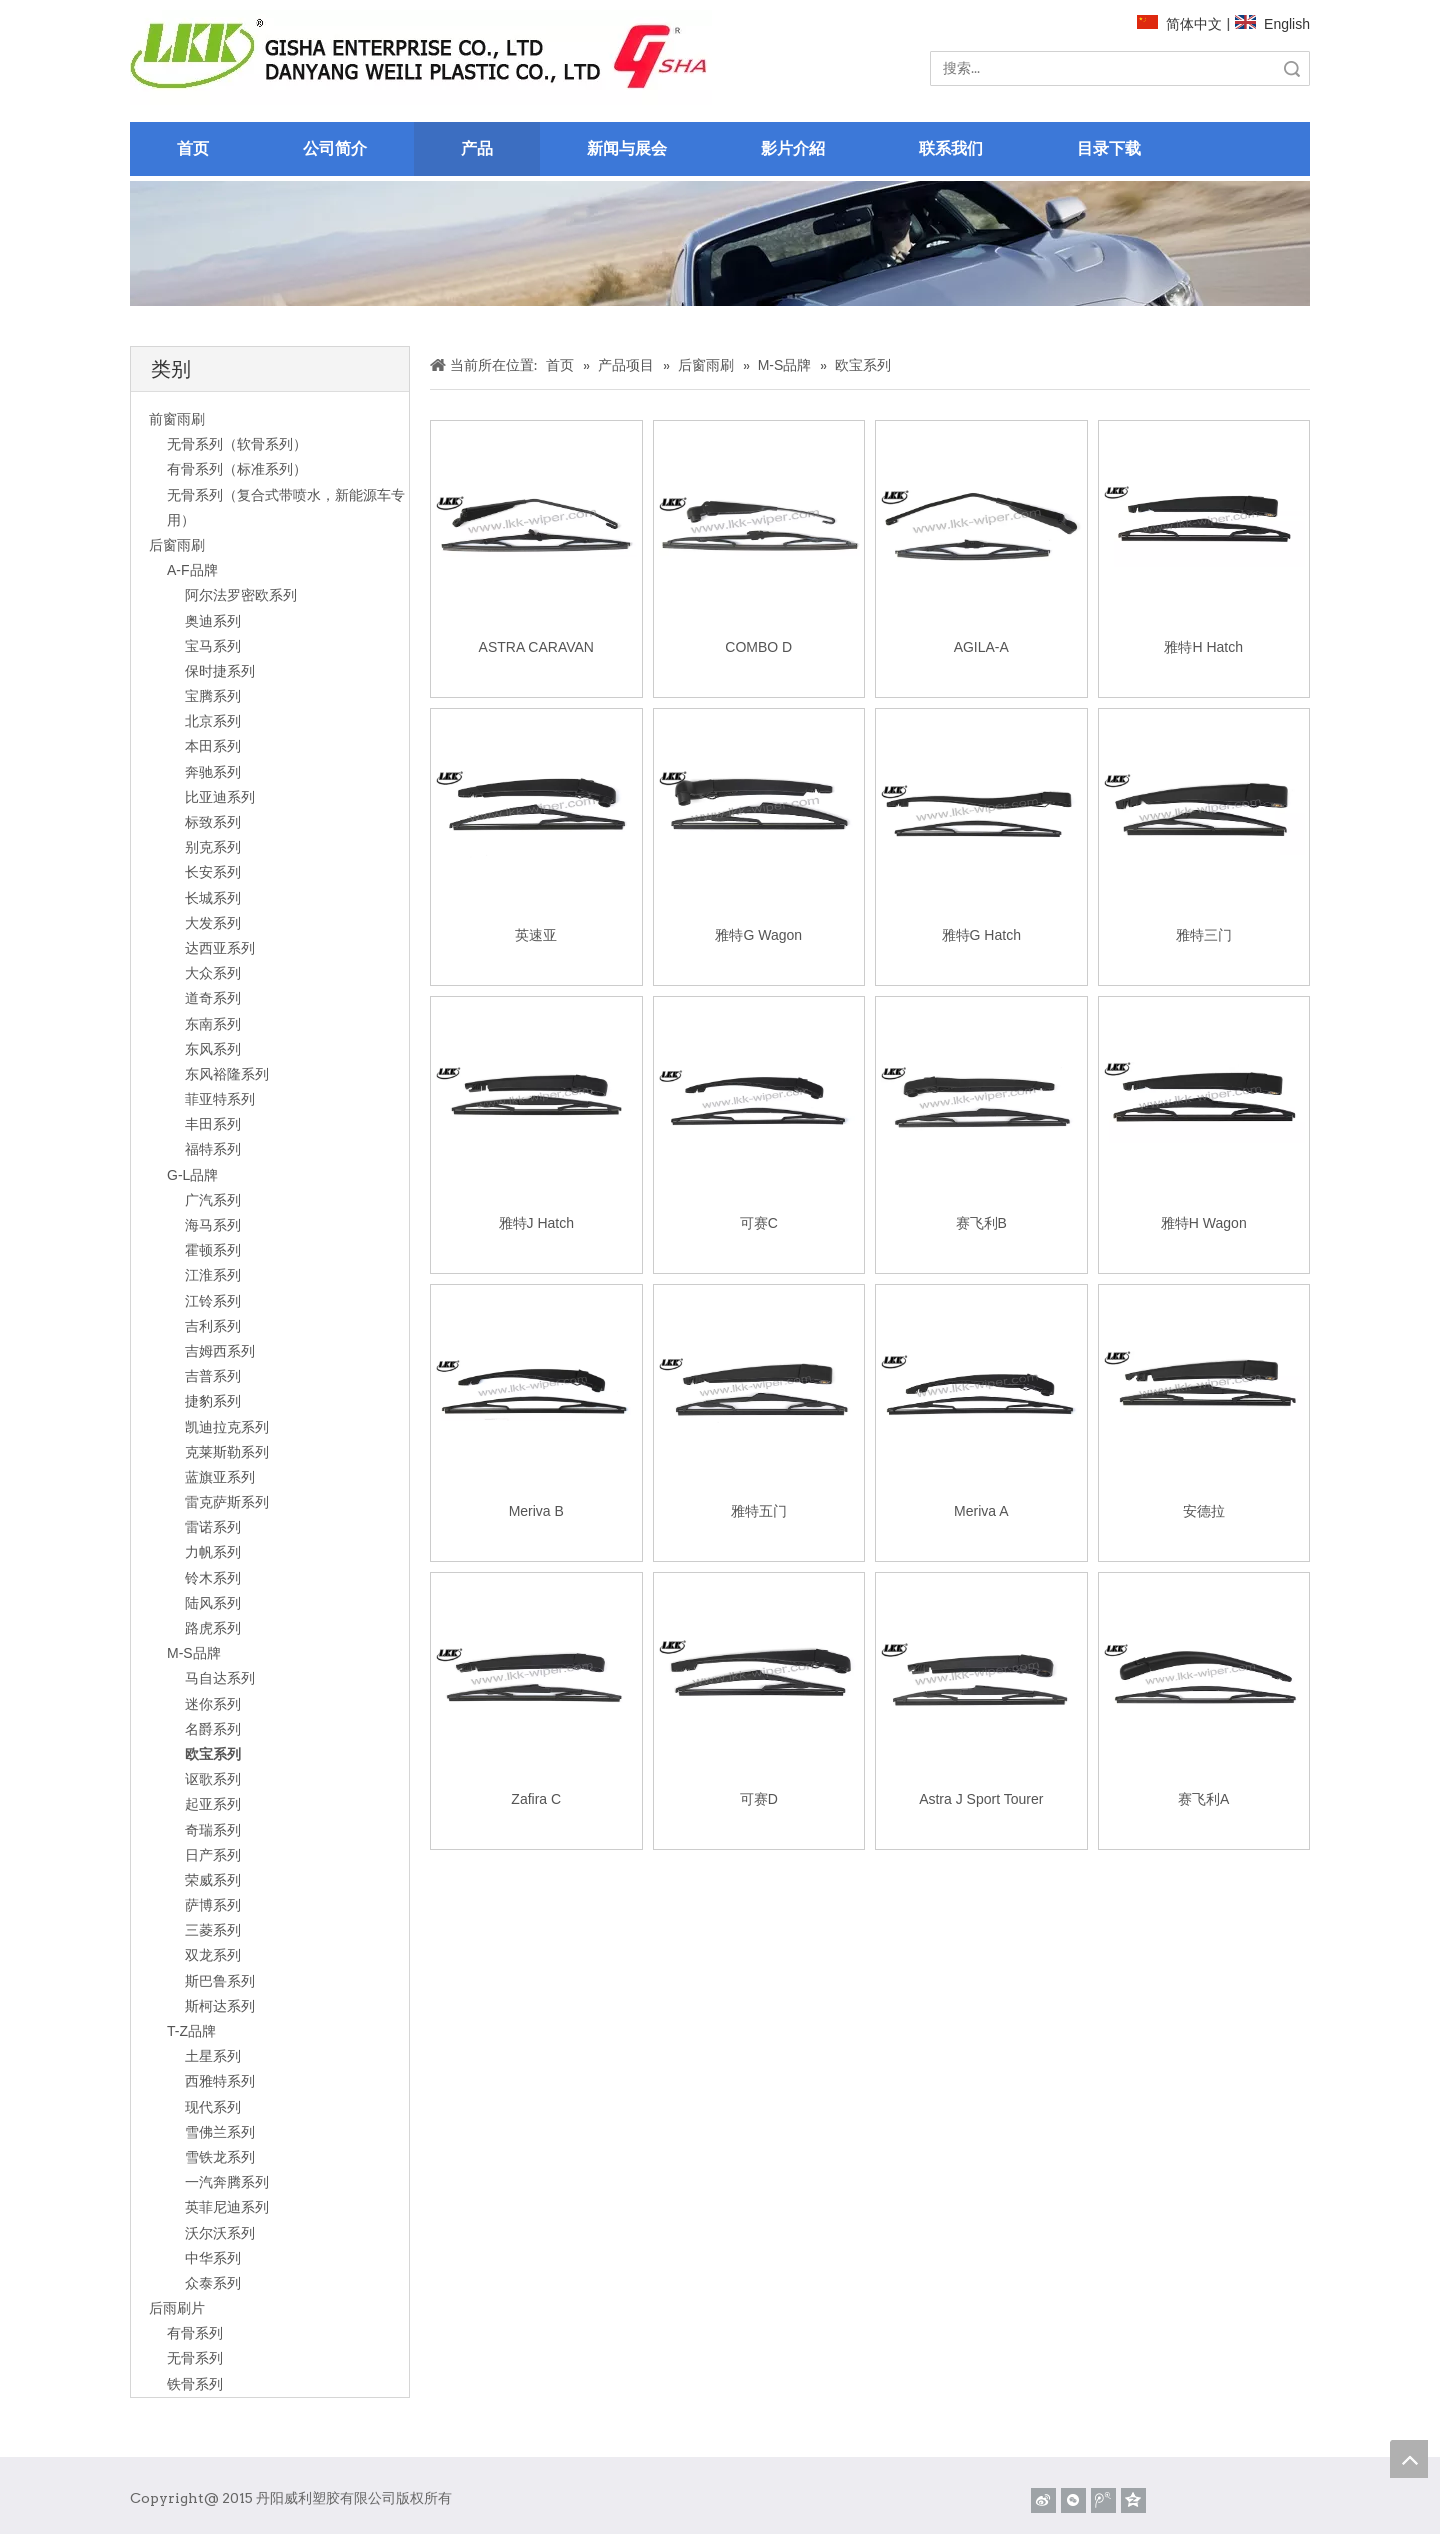 Image resolution: width=1440 pixels, height=2534 pixels. I want to click on 后雨刷片, so click(177, 2308).